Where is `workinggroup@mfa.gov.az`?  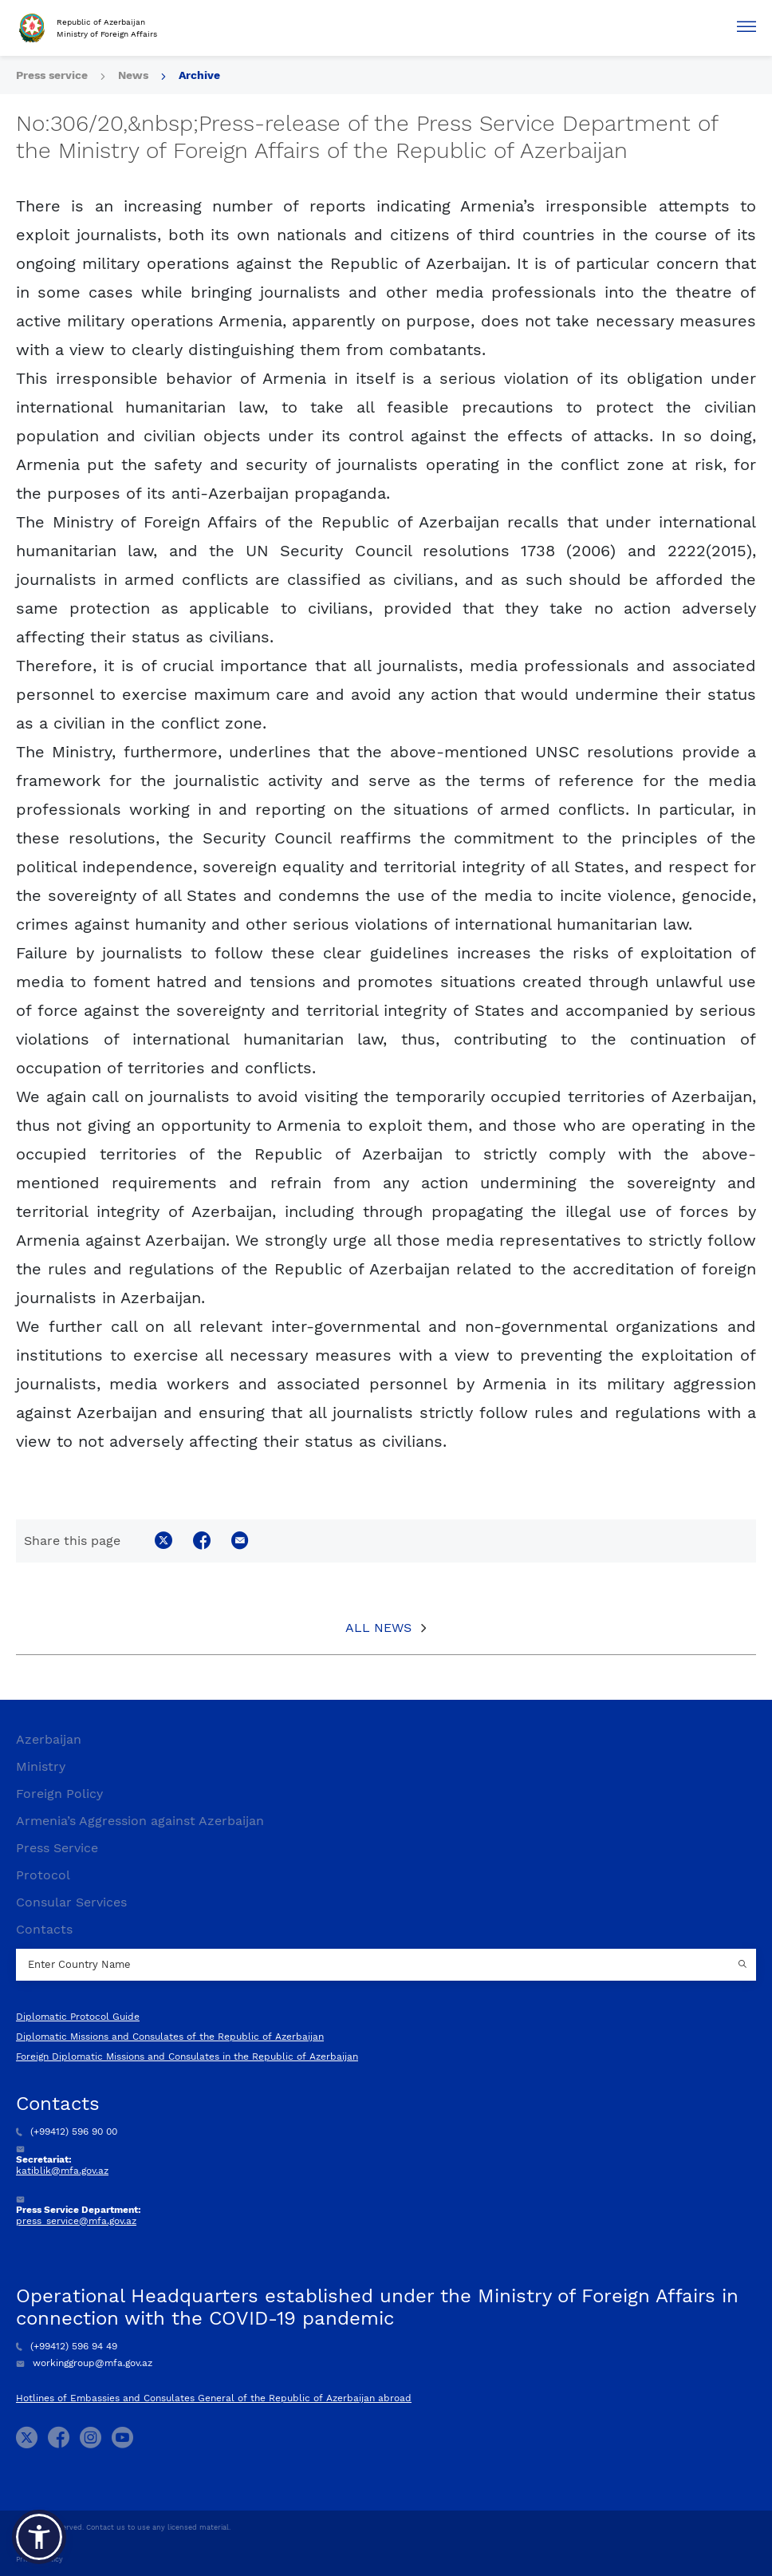
workinggroup@mfa.gov.az is located at coordinates (84, 2363).